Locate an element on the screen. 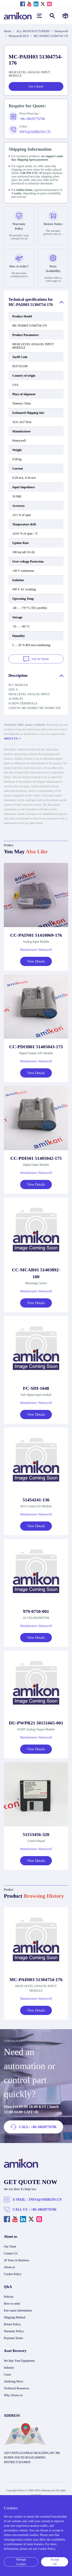  We Buy Your Equipment. is located at coordinates (20, 2360).